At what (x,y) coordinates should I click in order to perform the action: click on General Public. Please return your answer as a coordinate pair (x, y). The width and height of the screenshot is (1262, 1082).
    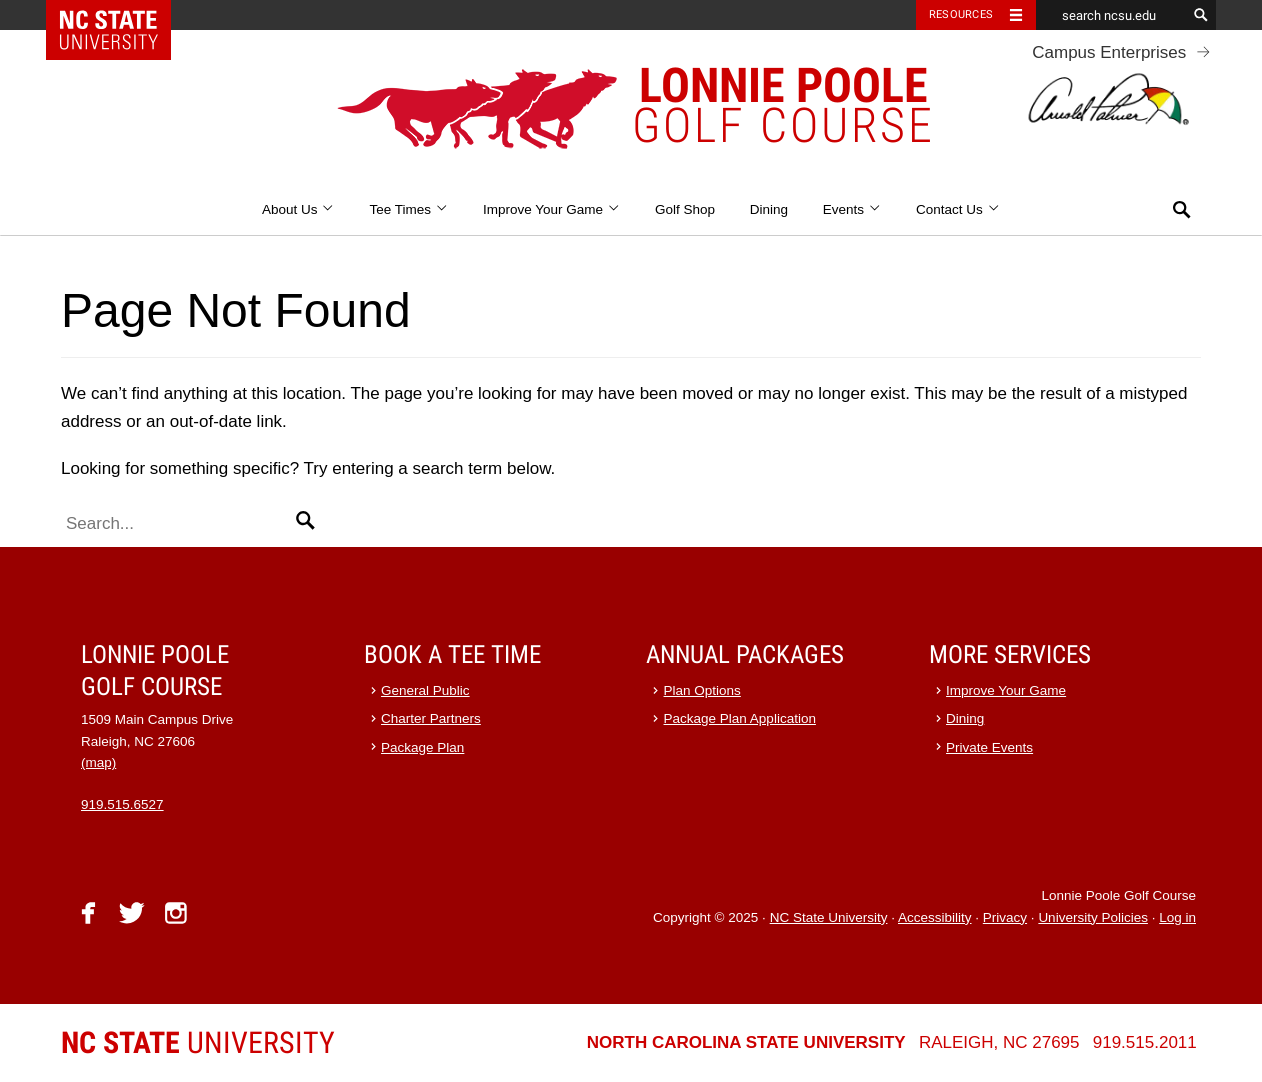
    Looking at the image, I should click on (425, 690).